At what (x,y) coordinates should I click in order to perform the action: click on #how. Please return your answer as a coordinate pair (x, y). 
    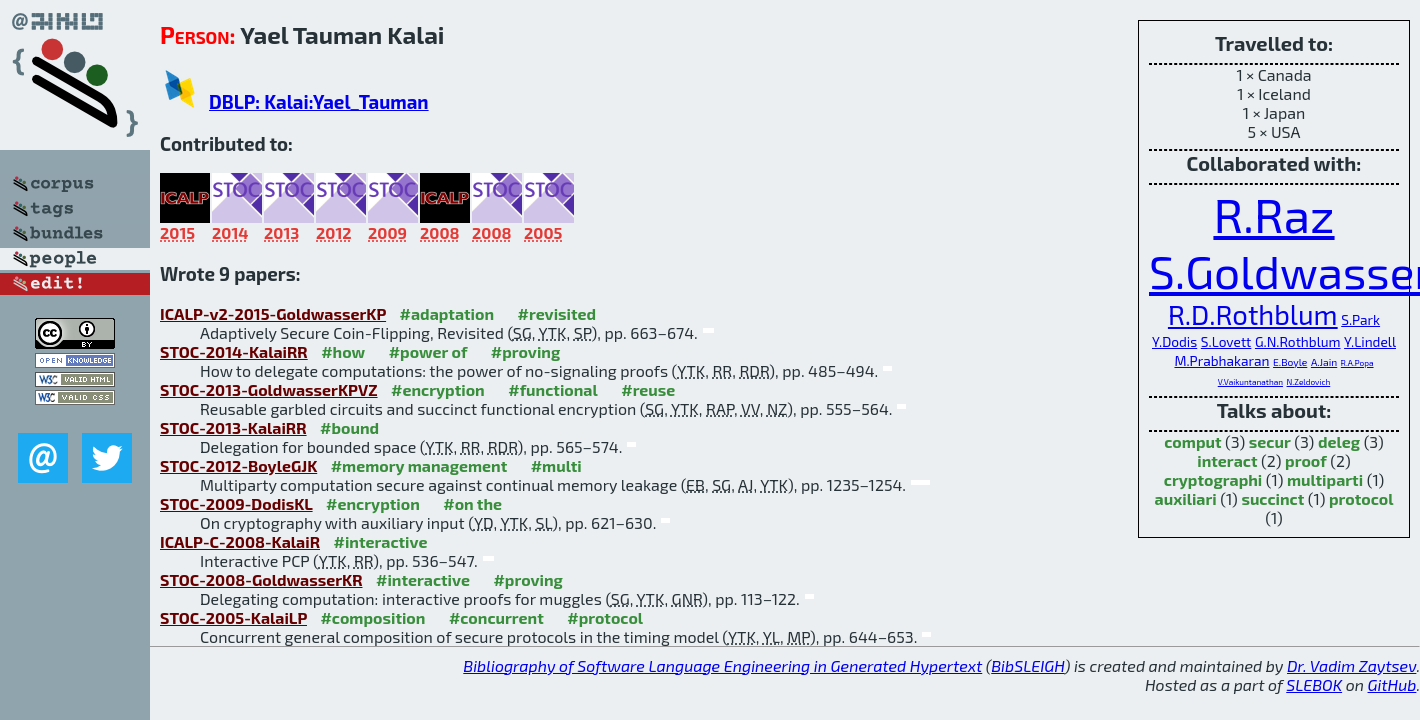
    Looking at the image, I should click on (343, 351).